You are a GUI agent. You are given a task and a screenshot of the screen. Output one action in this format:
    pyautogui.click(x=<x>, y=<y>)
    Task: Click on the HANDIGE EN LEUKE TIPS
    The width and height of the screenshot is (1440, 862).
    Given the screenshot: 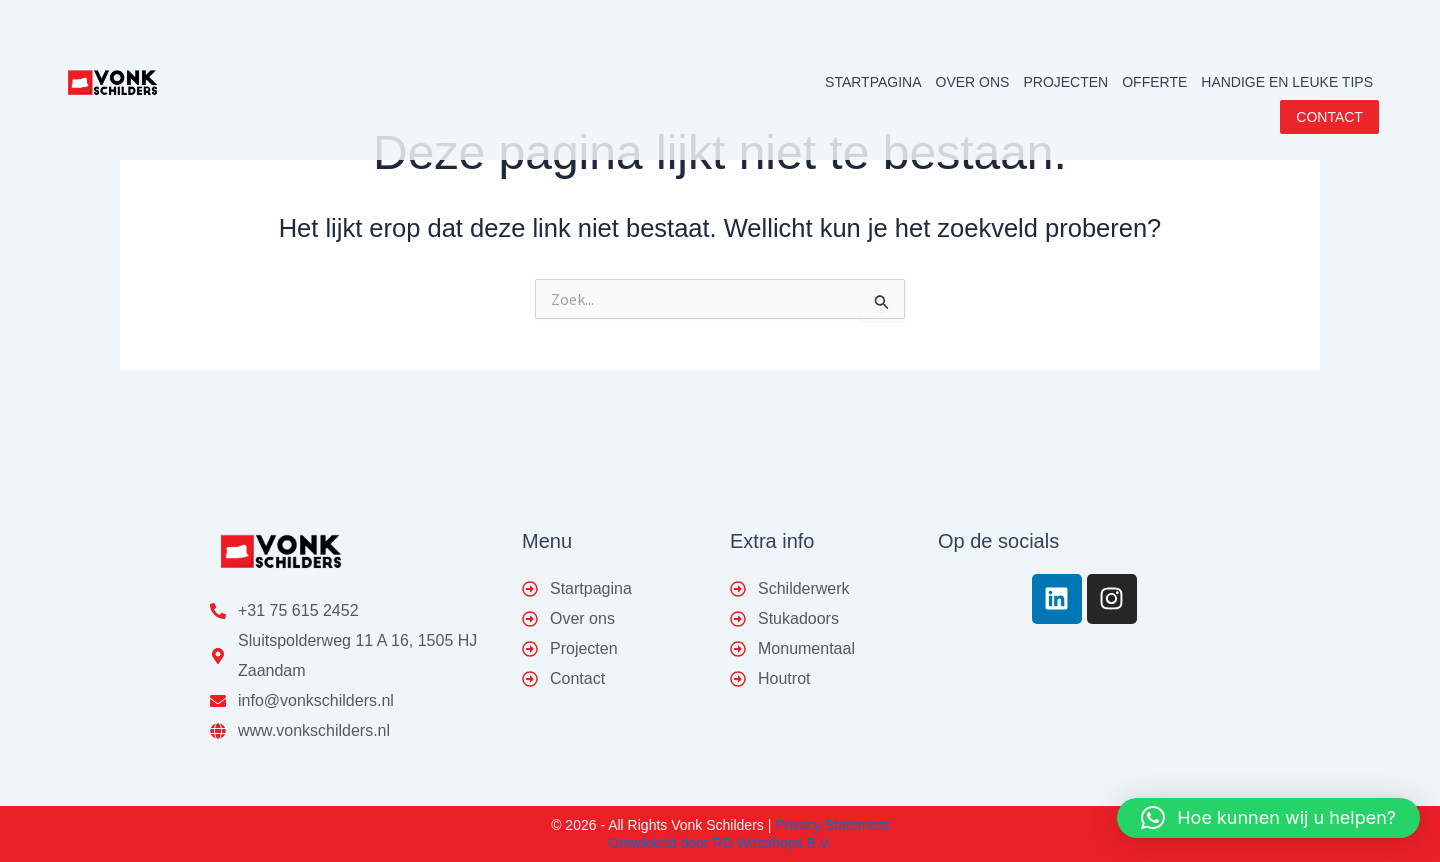 What is the action you would take?
    pyautogui.click(x=1287, y=82)
    